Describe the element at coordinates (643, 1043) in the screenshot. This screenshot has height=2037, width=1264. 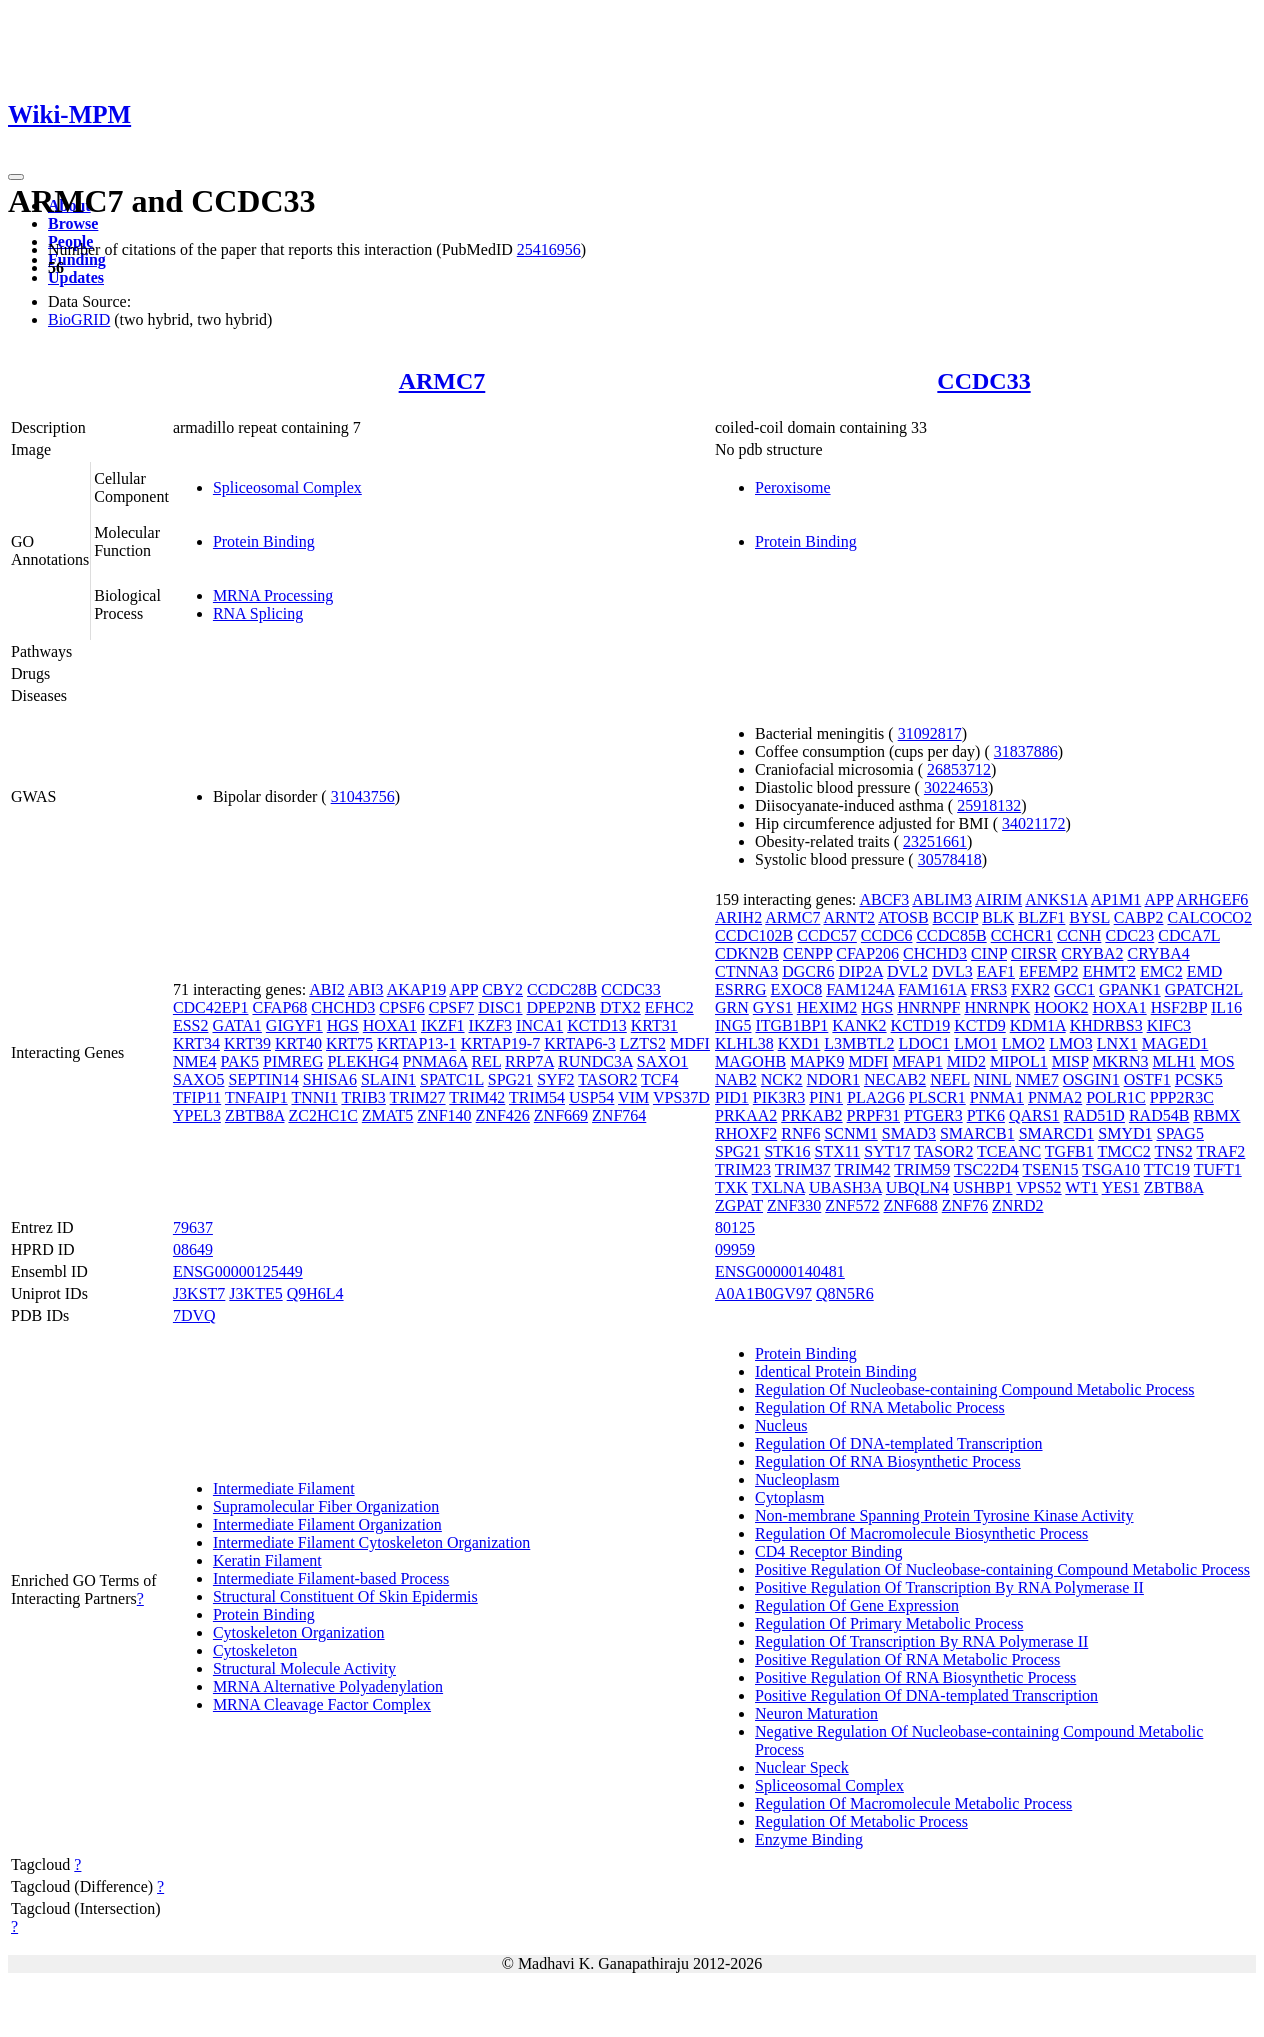
I see `LZTS2` at that location.